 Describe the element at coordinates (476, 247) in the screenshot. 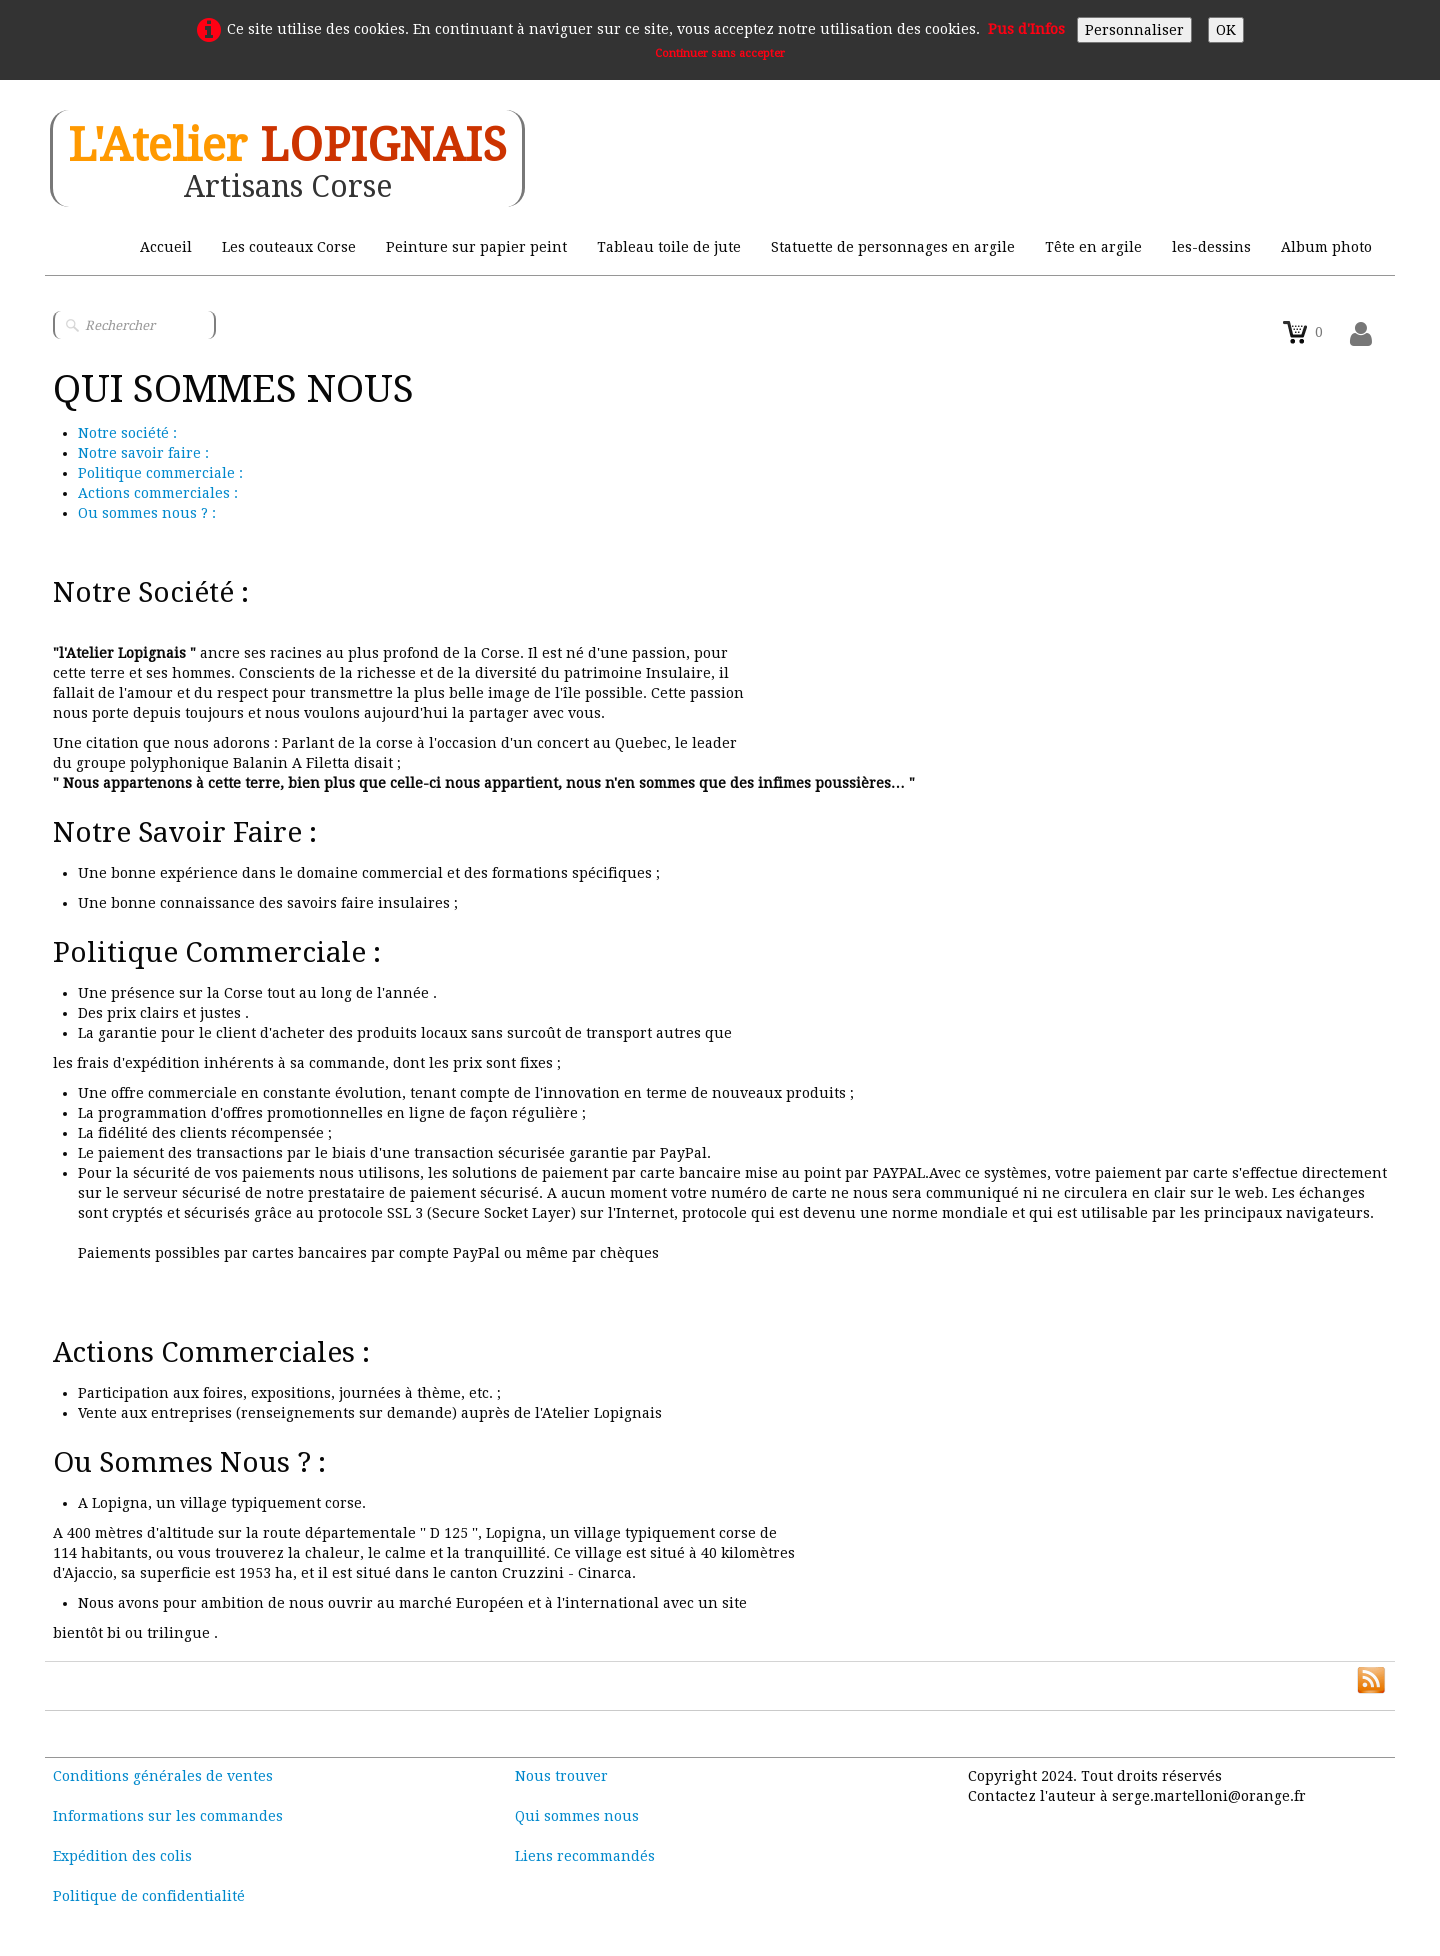

I see `Peinture sur papier peint` at that location.